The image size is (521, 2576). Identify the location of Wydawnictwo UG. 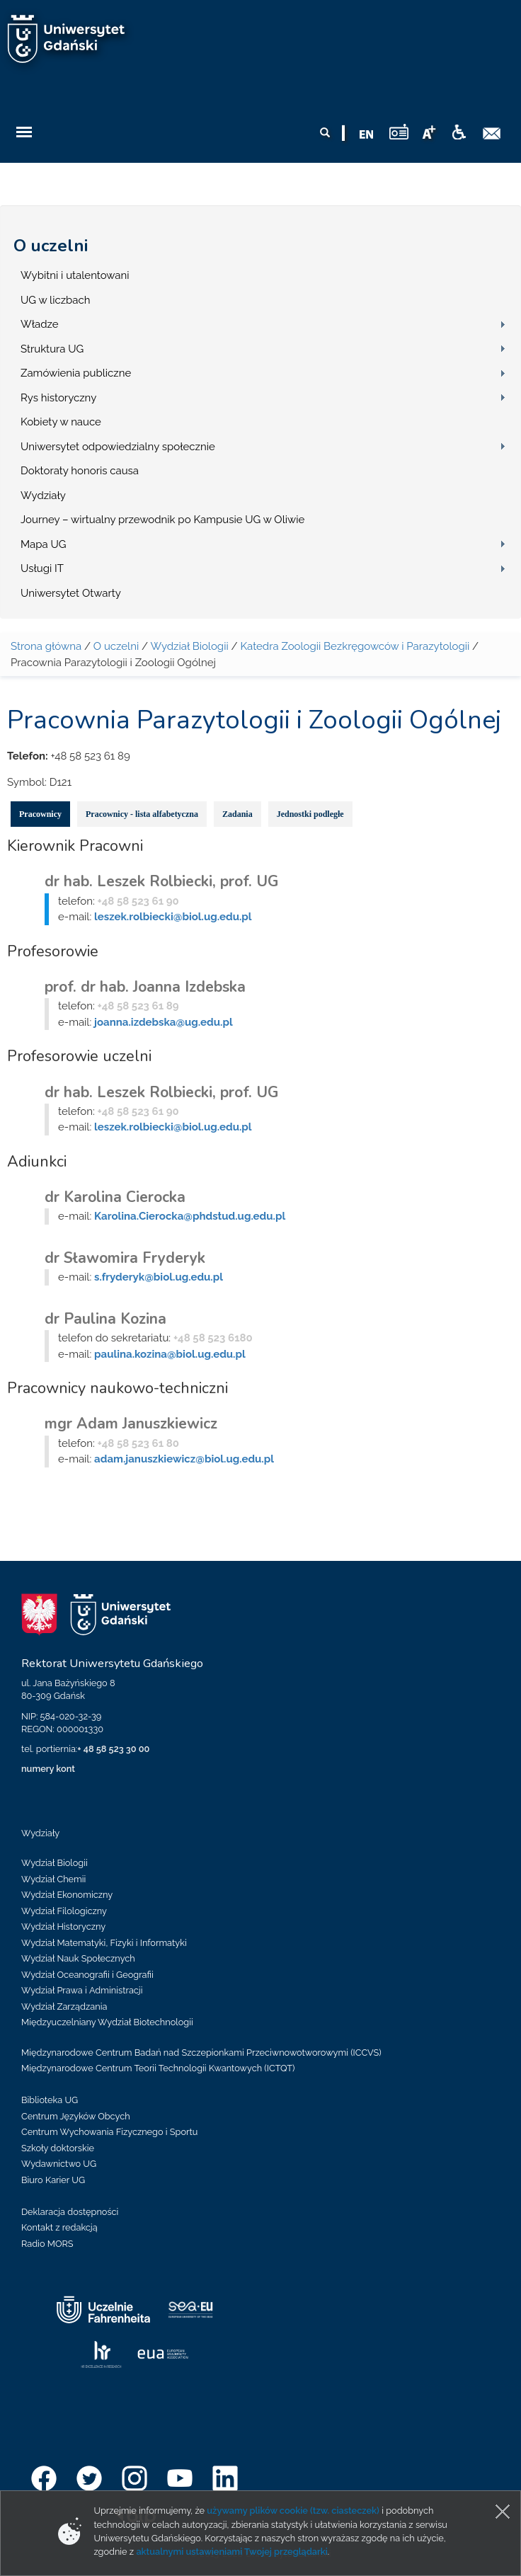
(58, 2163).